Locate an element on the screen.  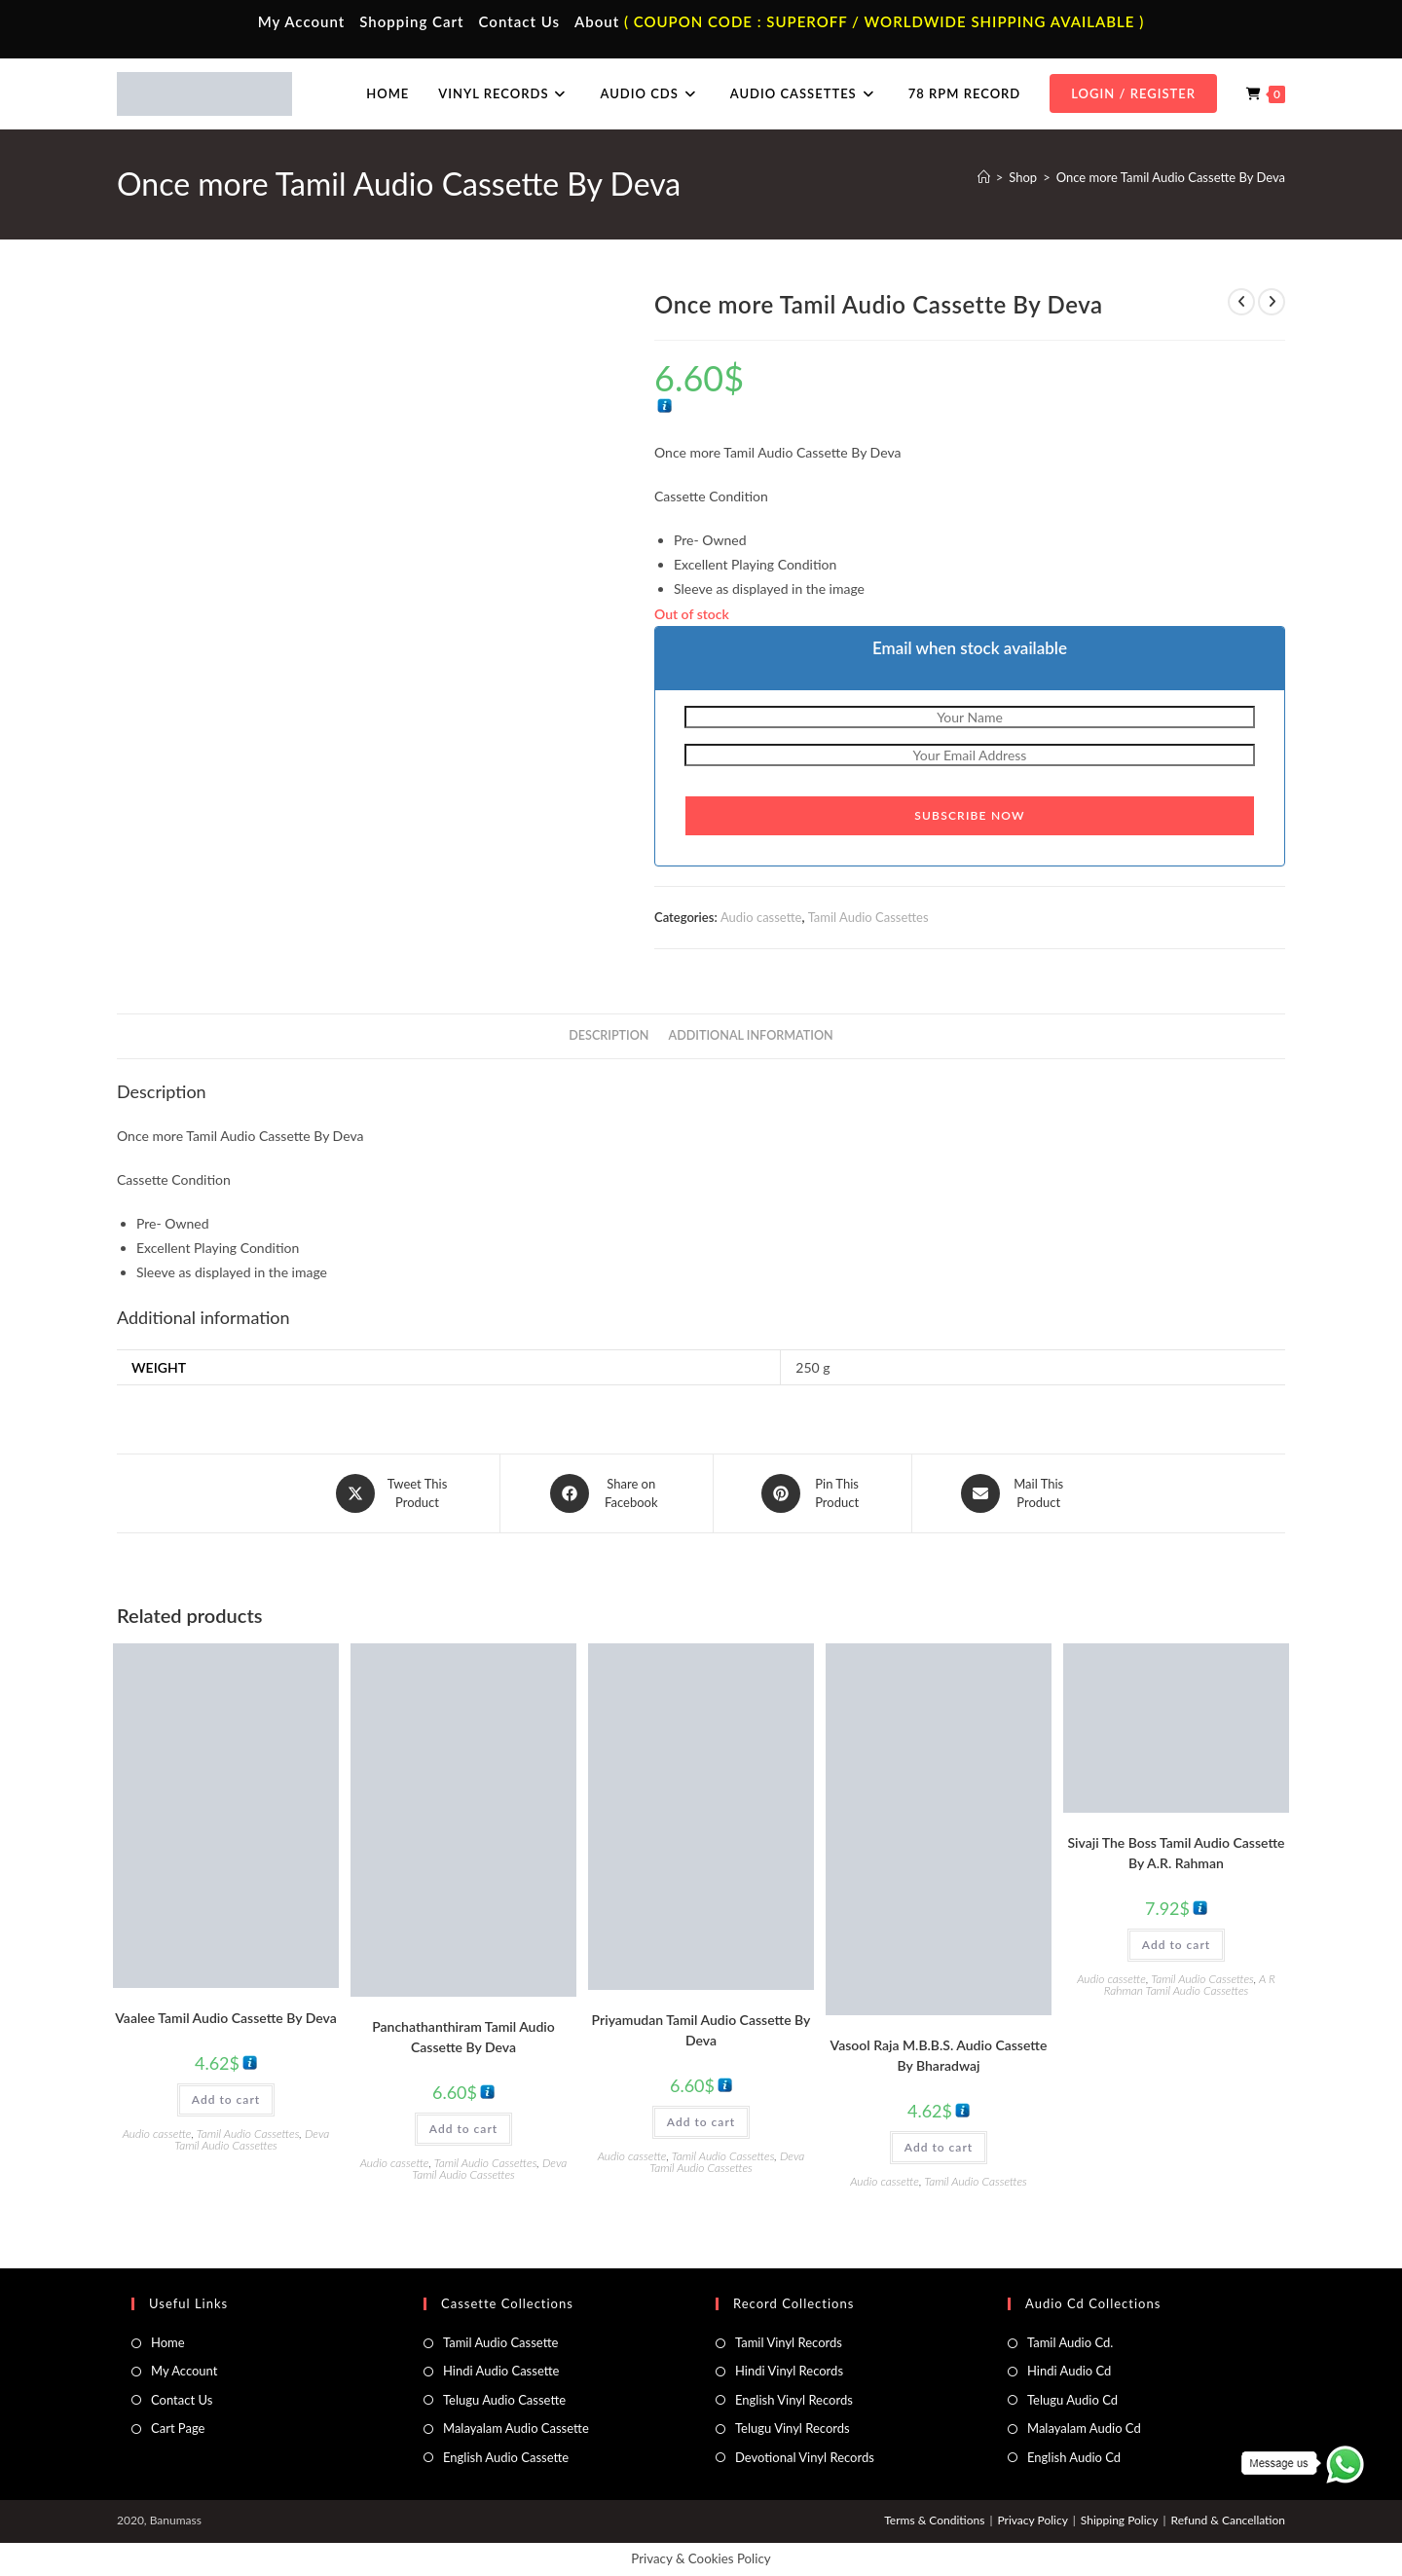
Hindi Vinyl Records is located at coordinates (789, 2370).